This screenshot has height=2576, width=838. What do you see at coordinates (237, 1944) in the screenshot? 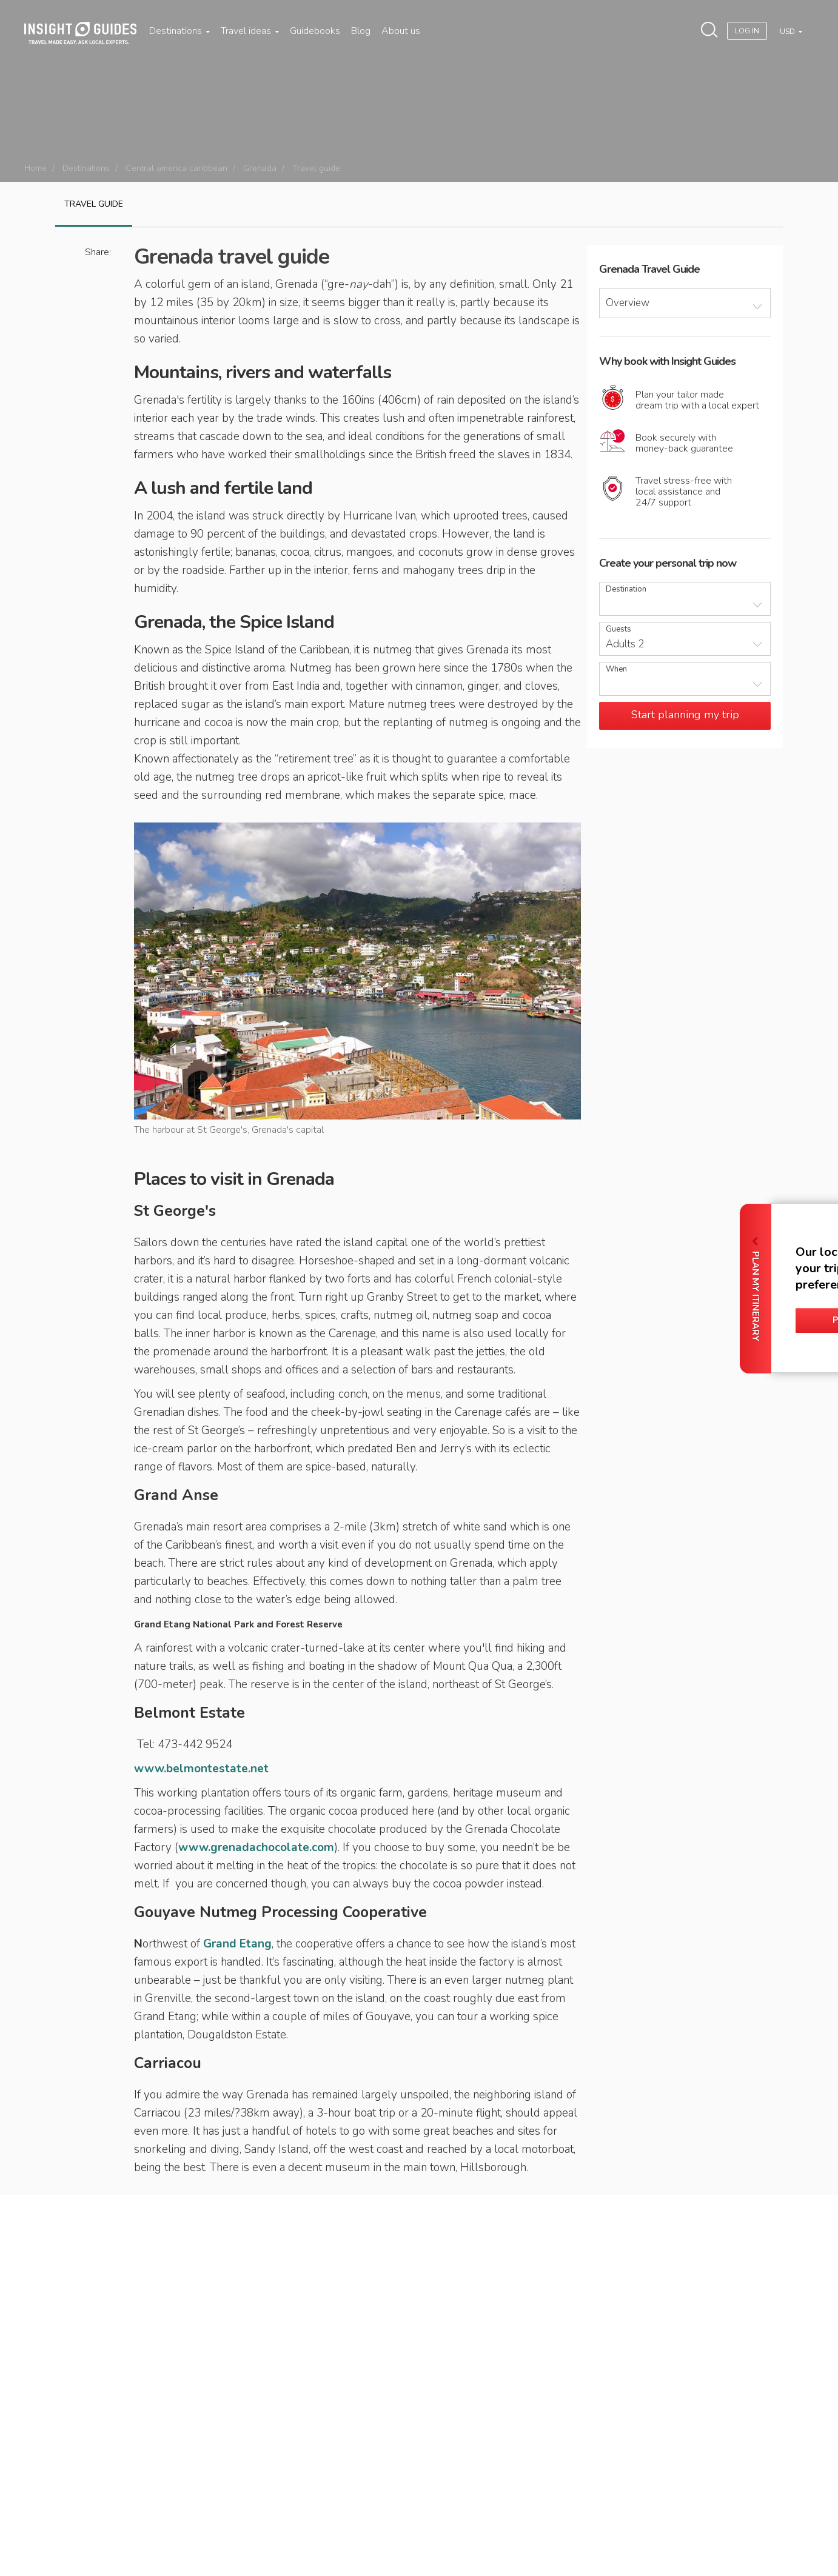
I see `Grand Etang` at bounding box center [237, 1944].